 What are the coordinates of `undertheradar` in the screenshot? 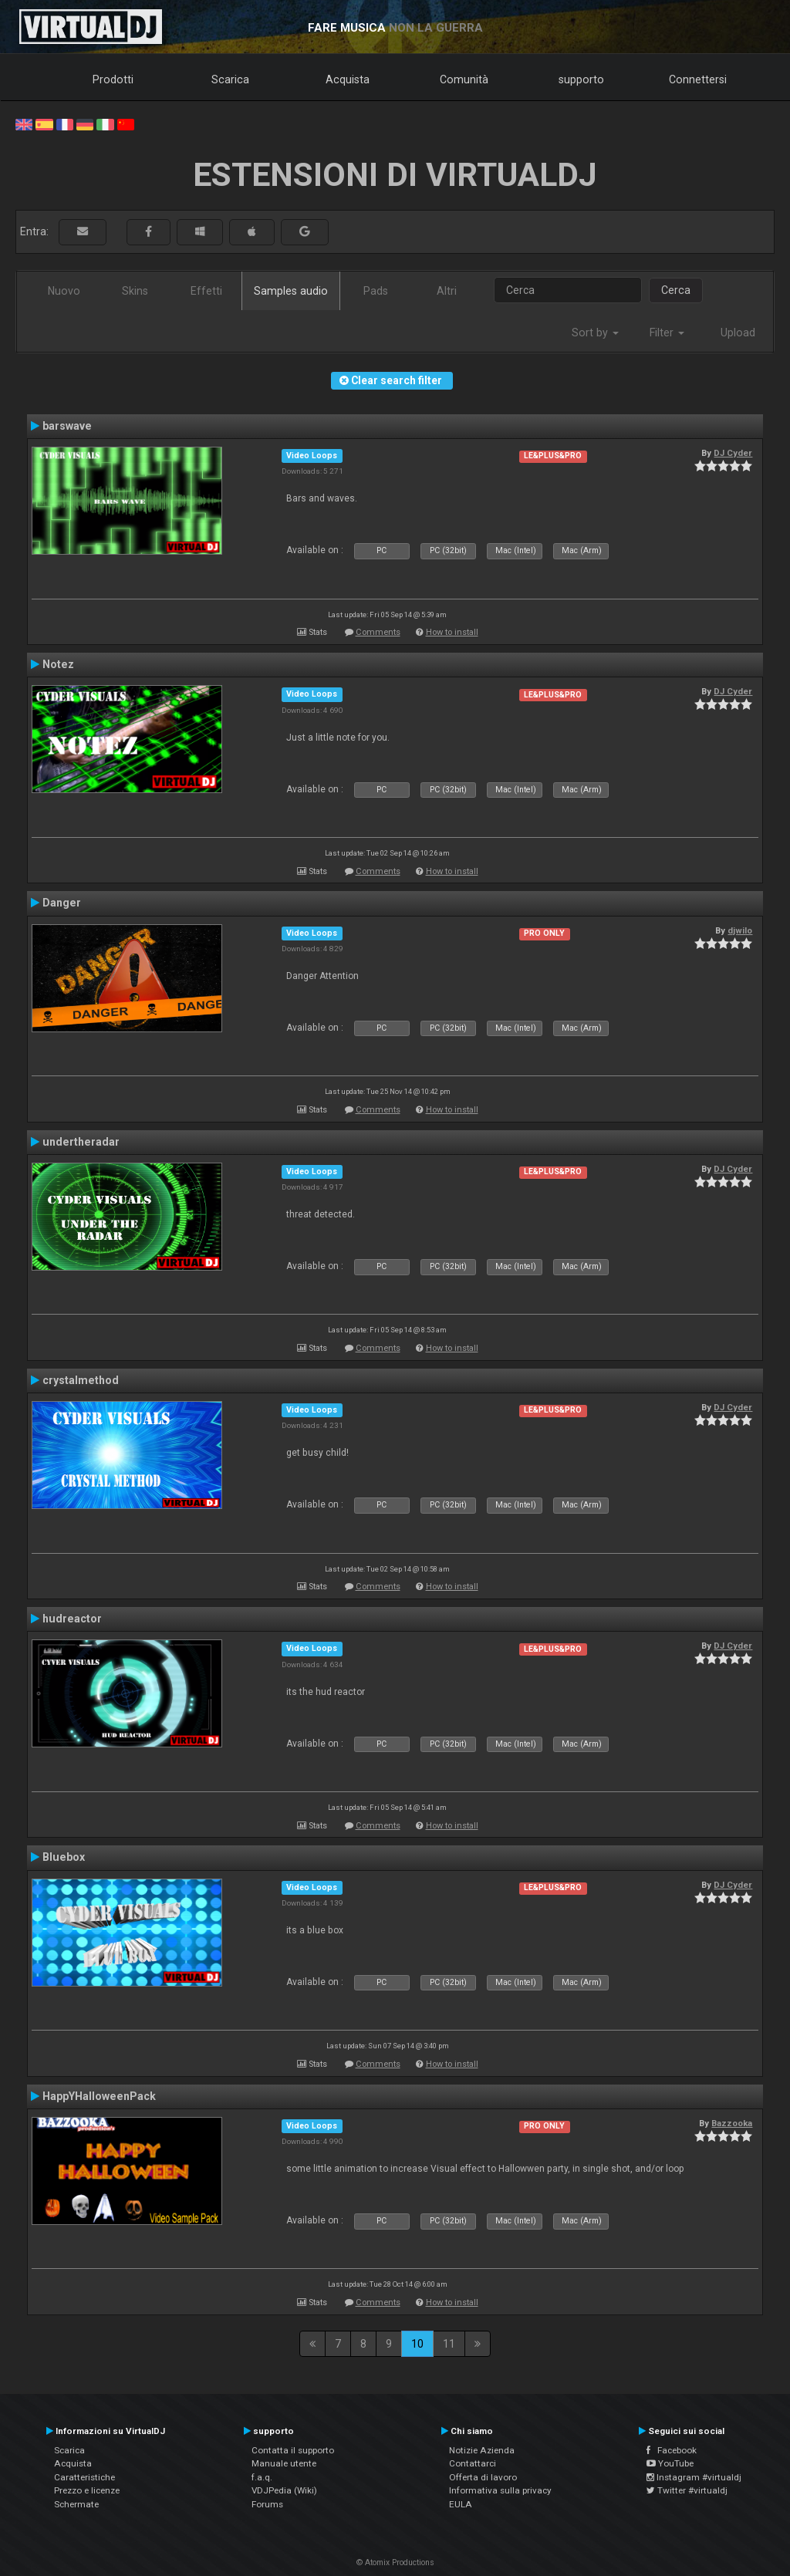 It's located at (81, 1142).